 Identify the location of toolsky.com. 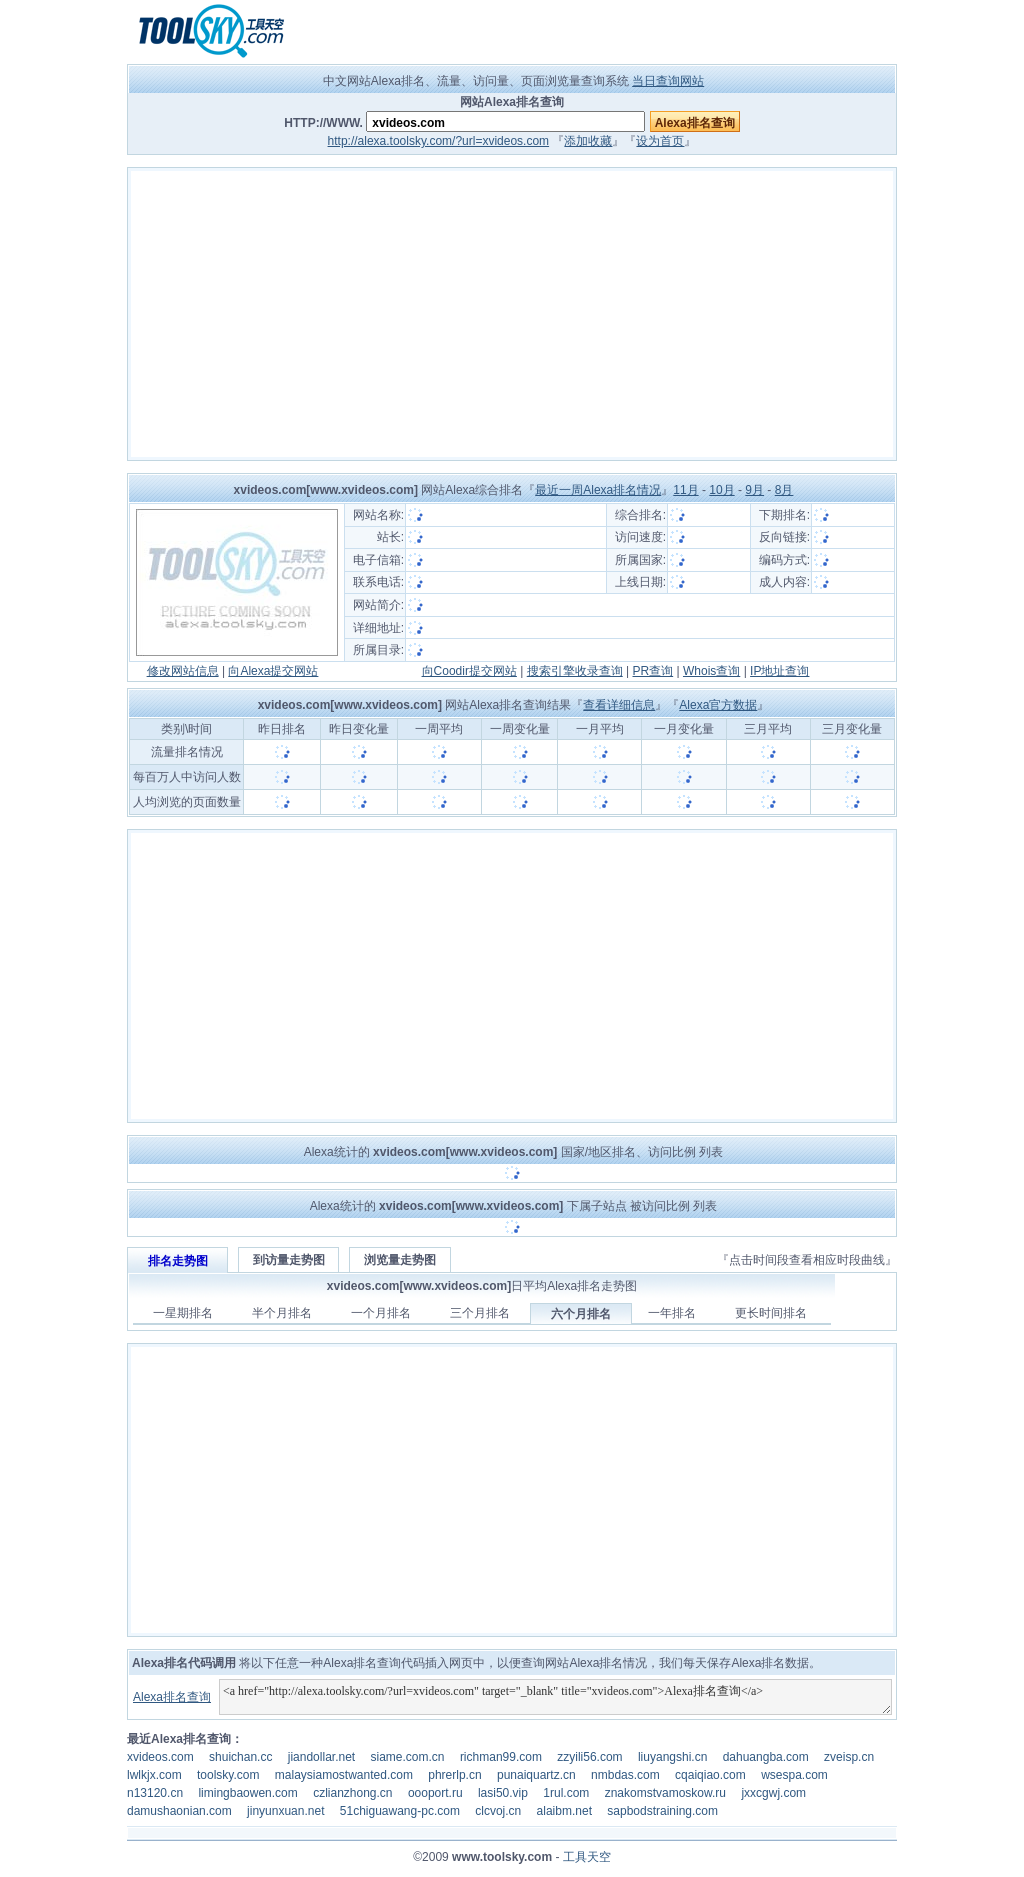
(228, 1775).